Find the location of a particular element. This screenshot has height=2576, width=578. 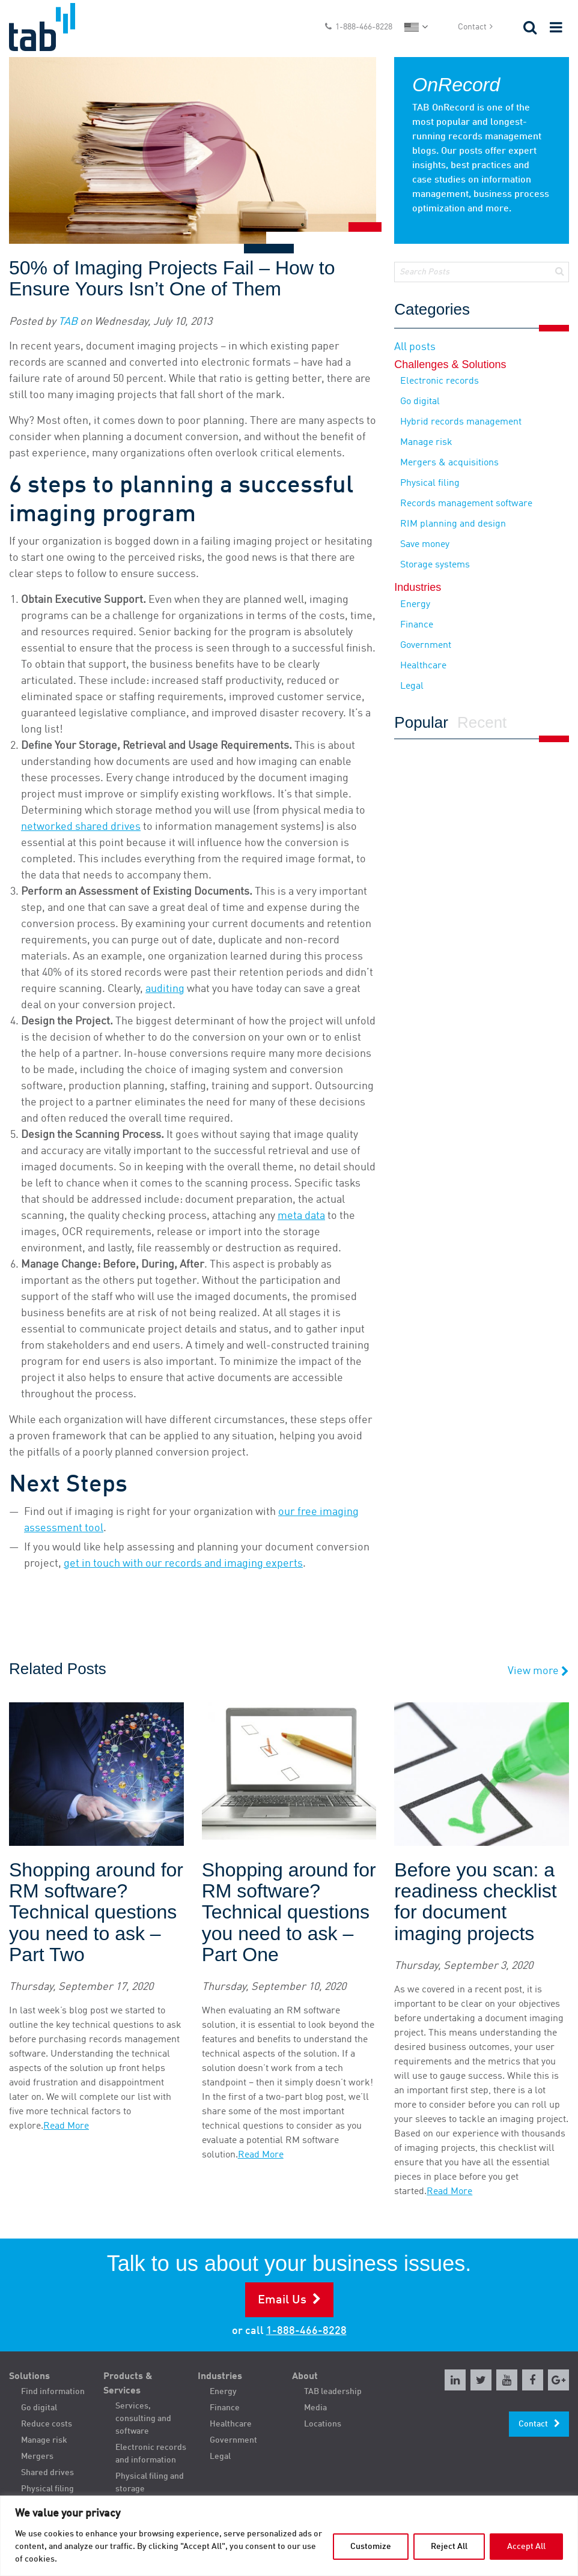

Government is located at coordinates (425, 645).